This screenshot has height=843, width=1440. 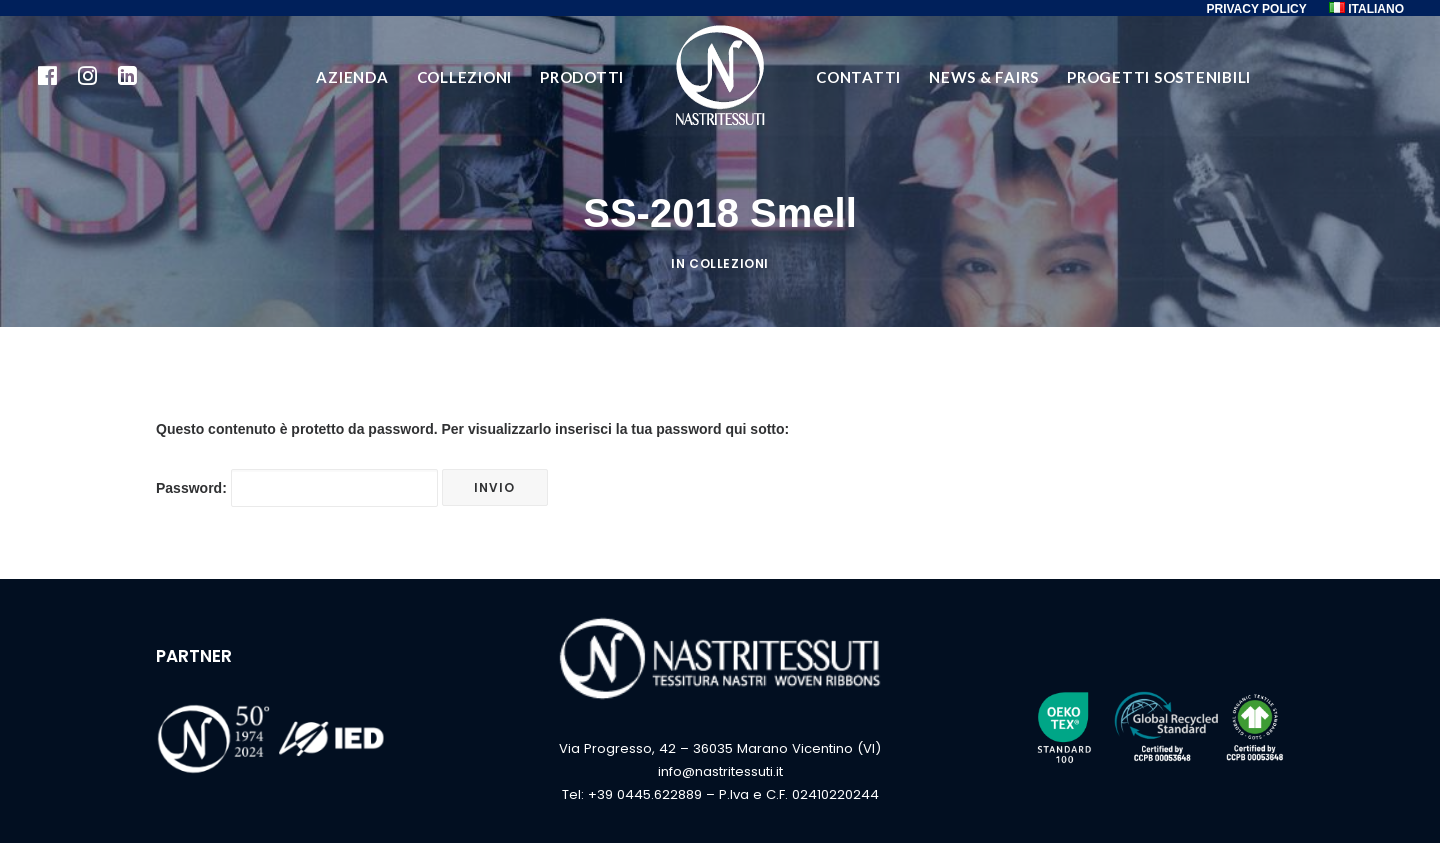 I want to click on AZIENDA, so click(x=352, y=77).